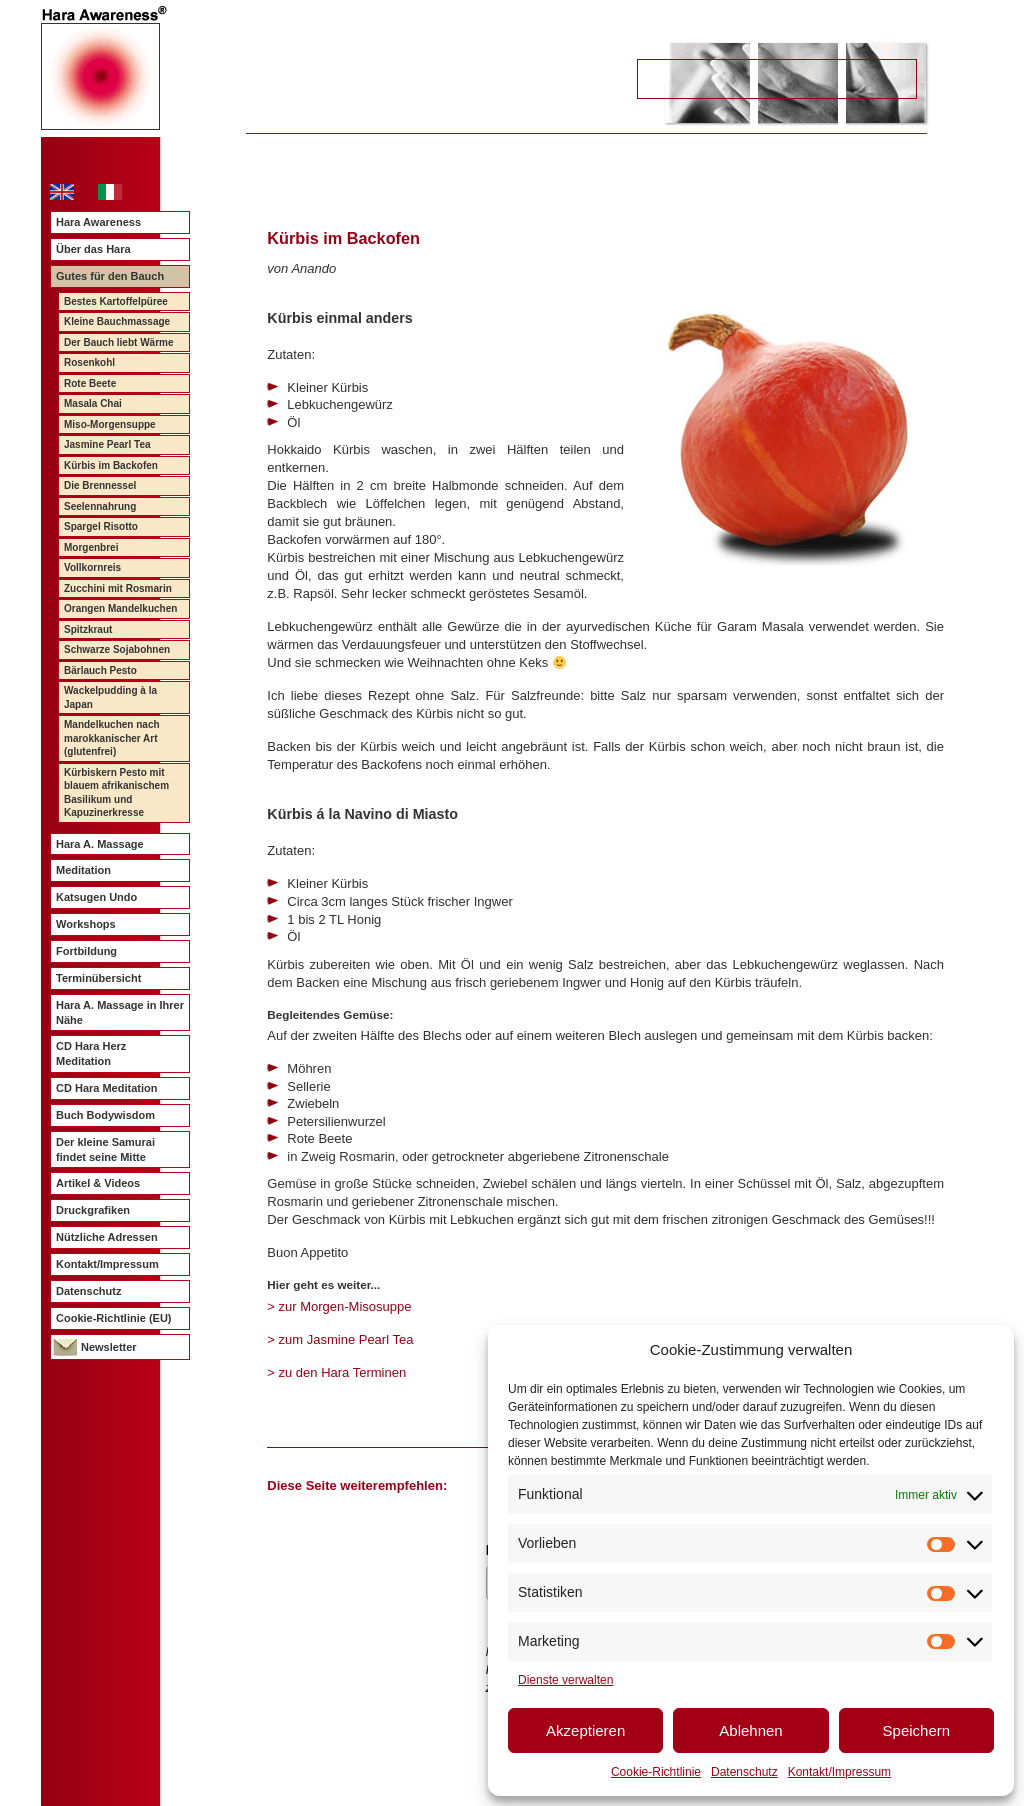  What do you see at coordinates (91, 547) in the screenshot?
I see `Morgenbrei` at bounding box center [91, 547].